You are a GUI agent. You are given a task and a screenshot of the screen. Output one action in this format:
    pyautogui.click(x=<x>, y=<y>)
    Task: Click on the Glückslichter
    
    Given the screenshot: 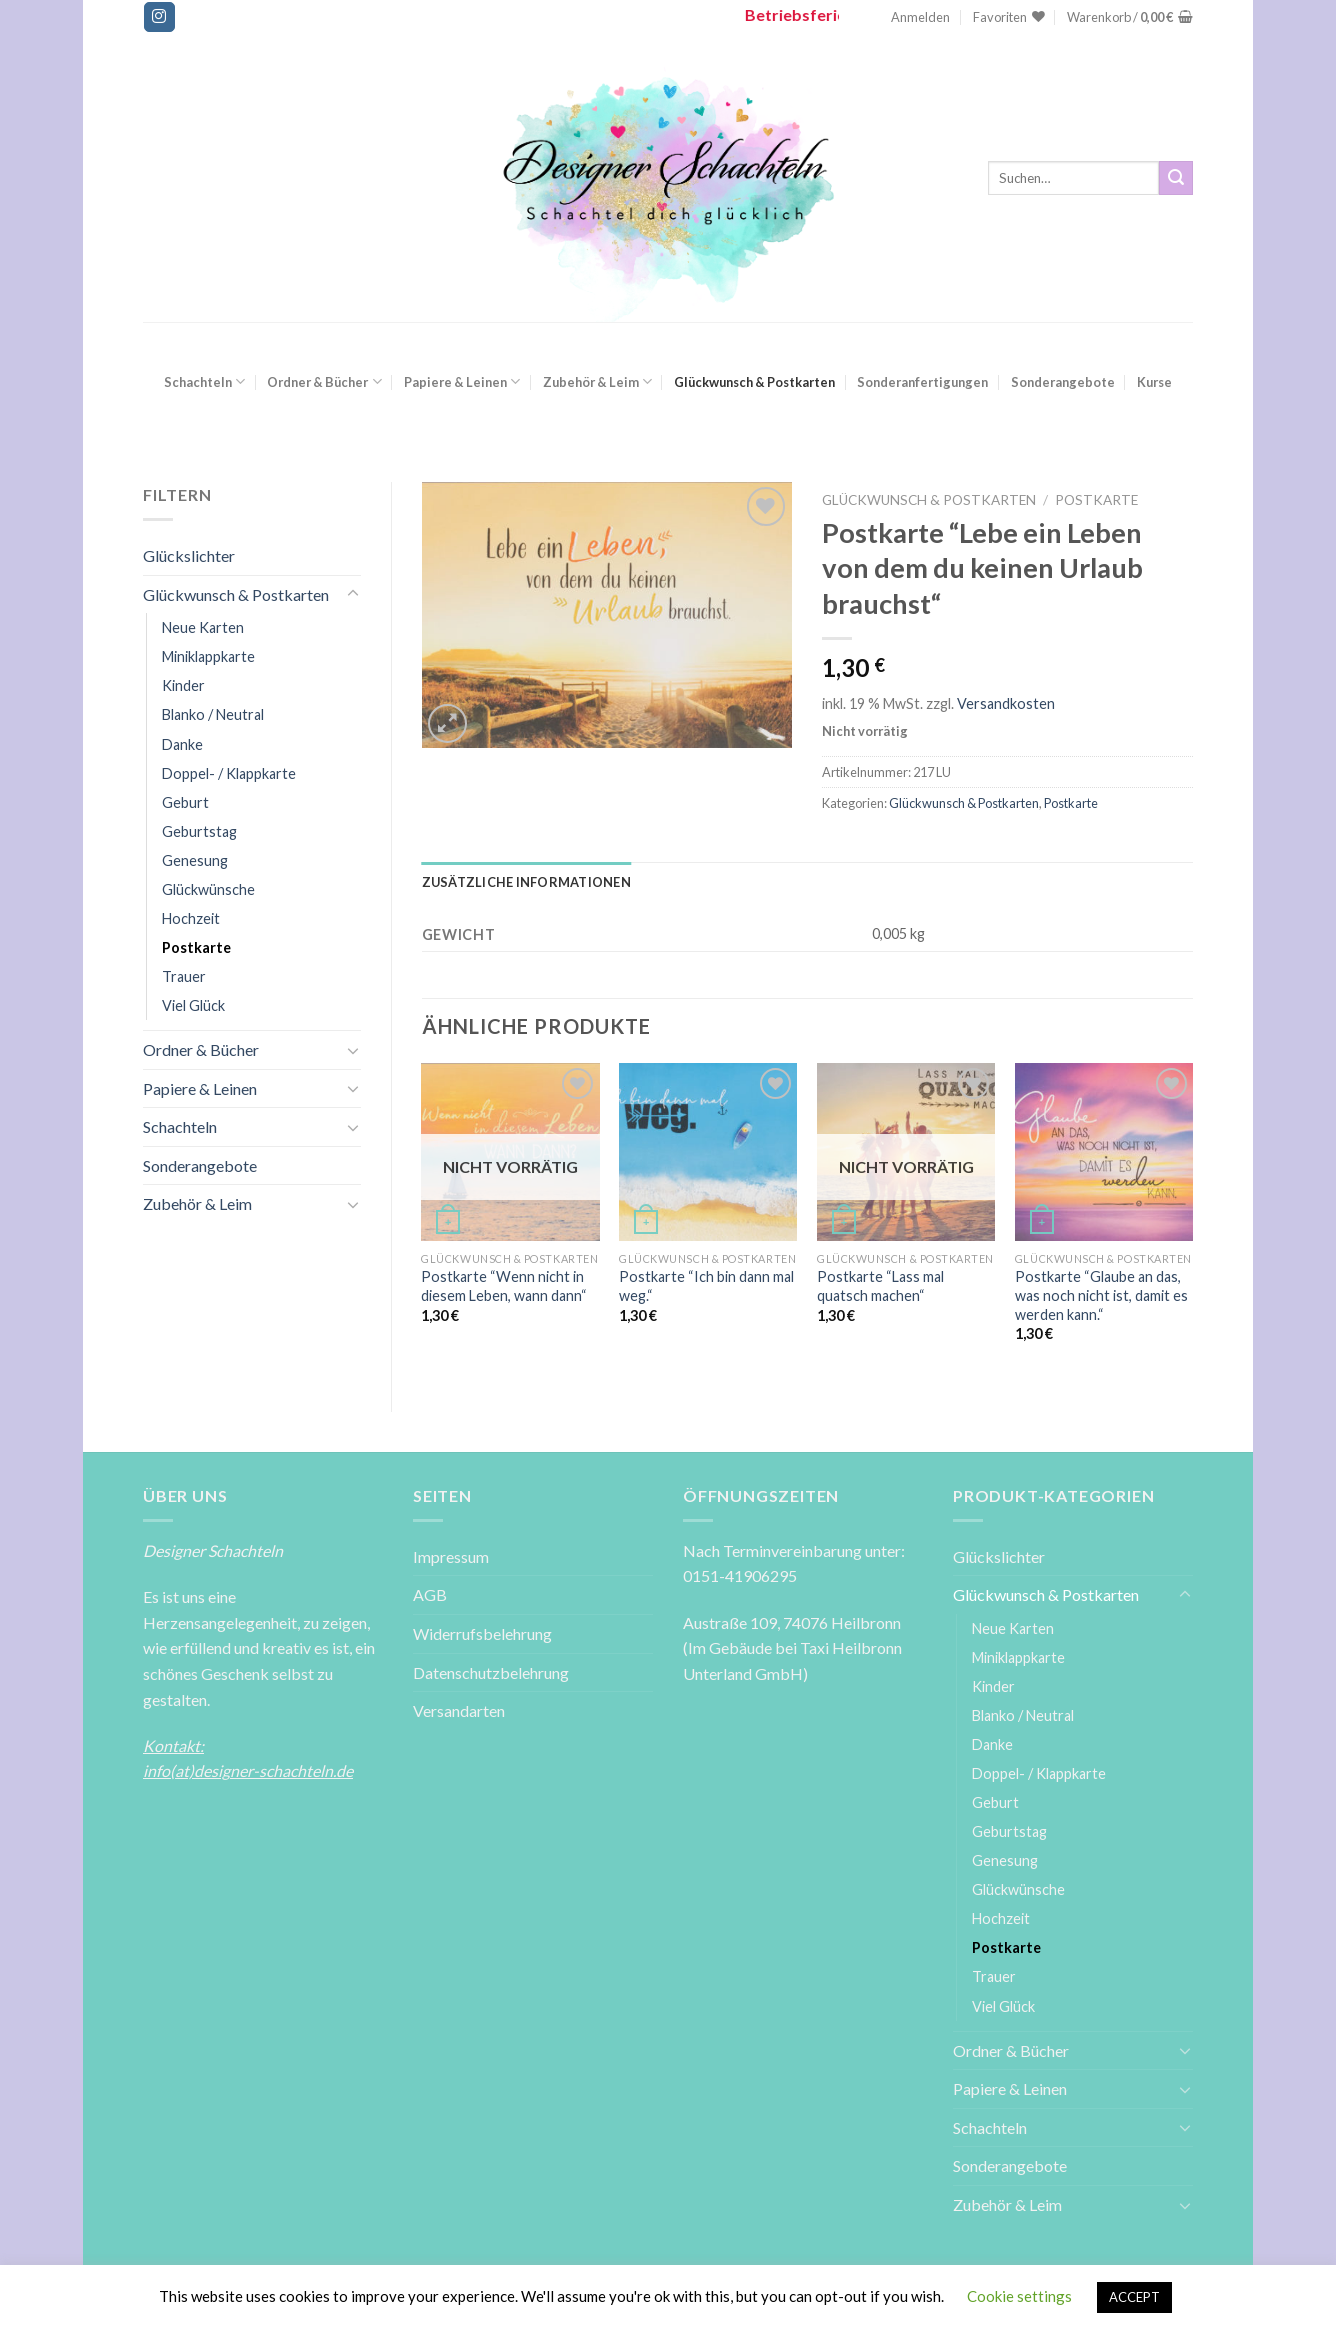 What is the action you would take?
    pyautogui.click(x=189, y=555)
    